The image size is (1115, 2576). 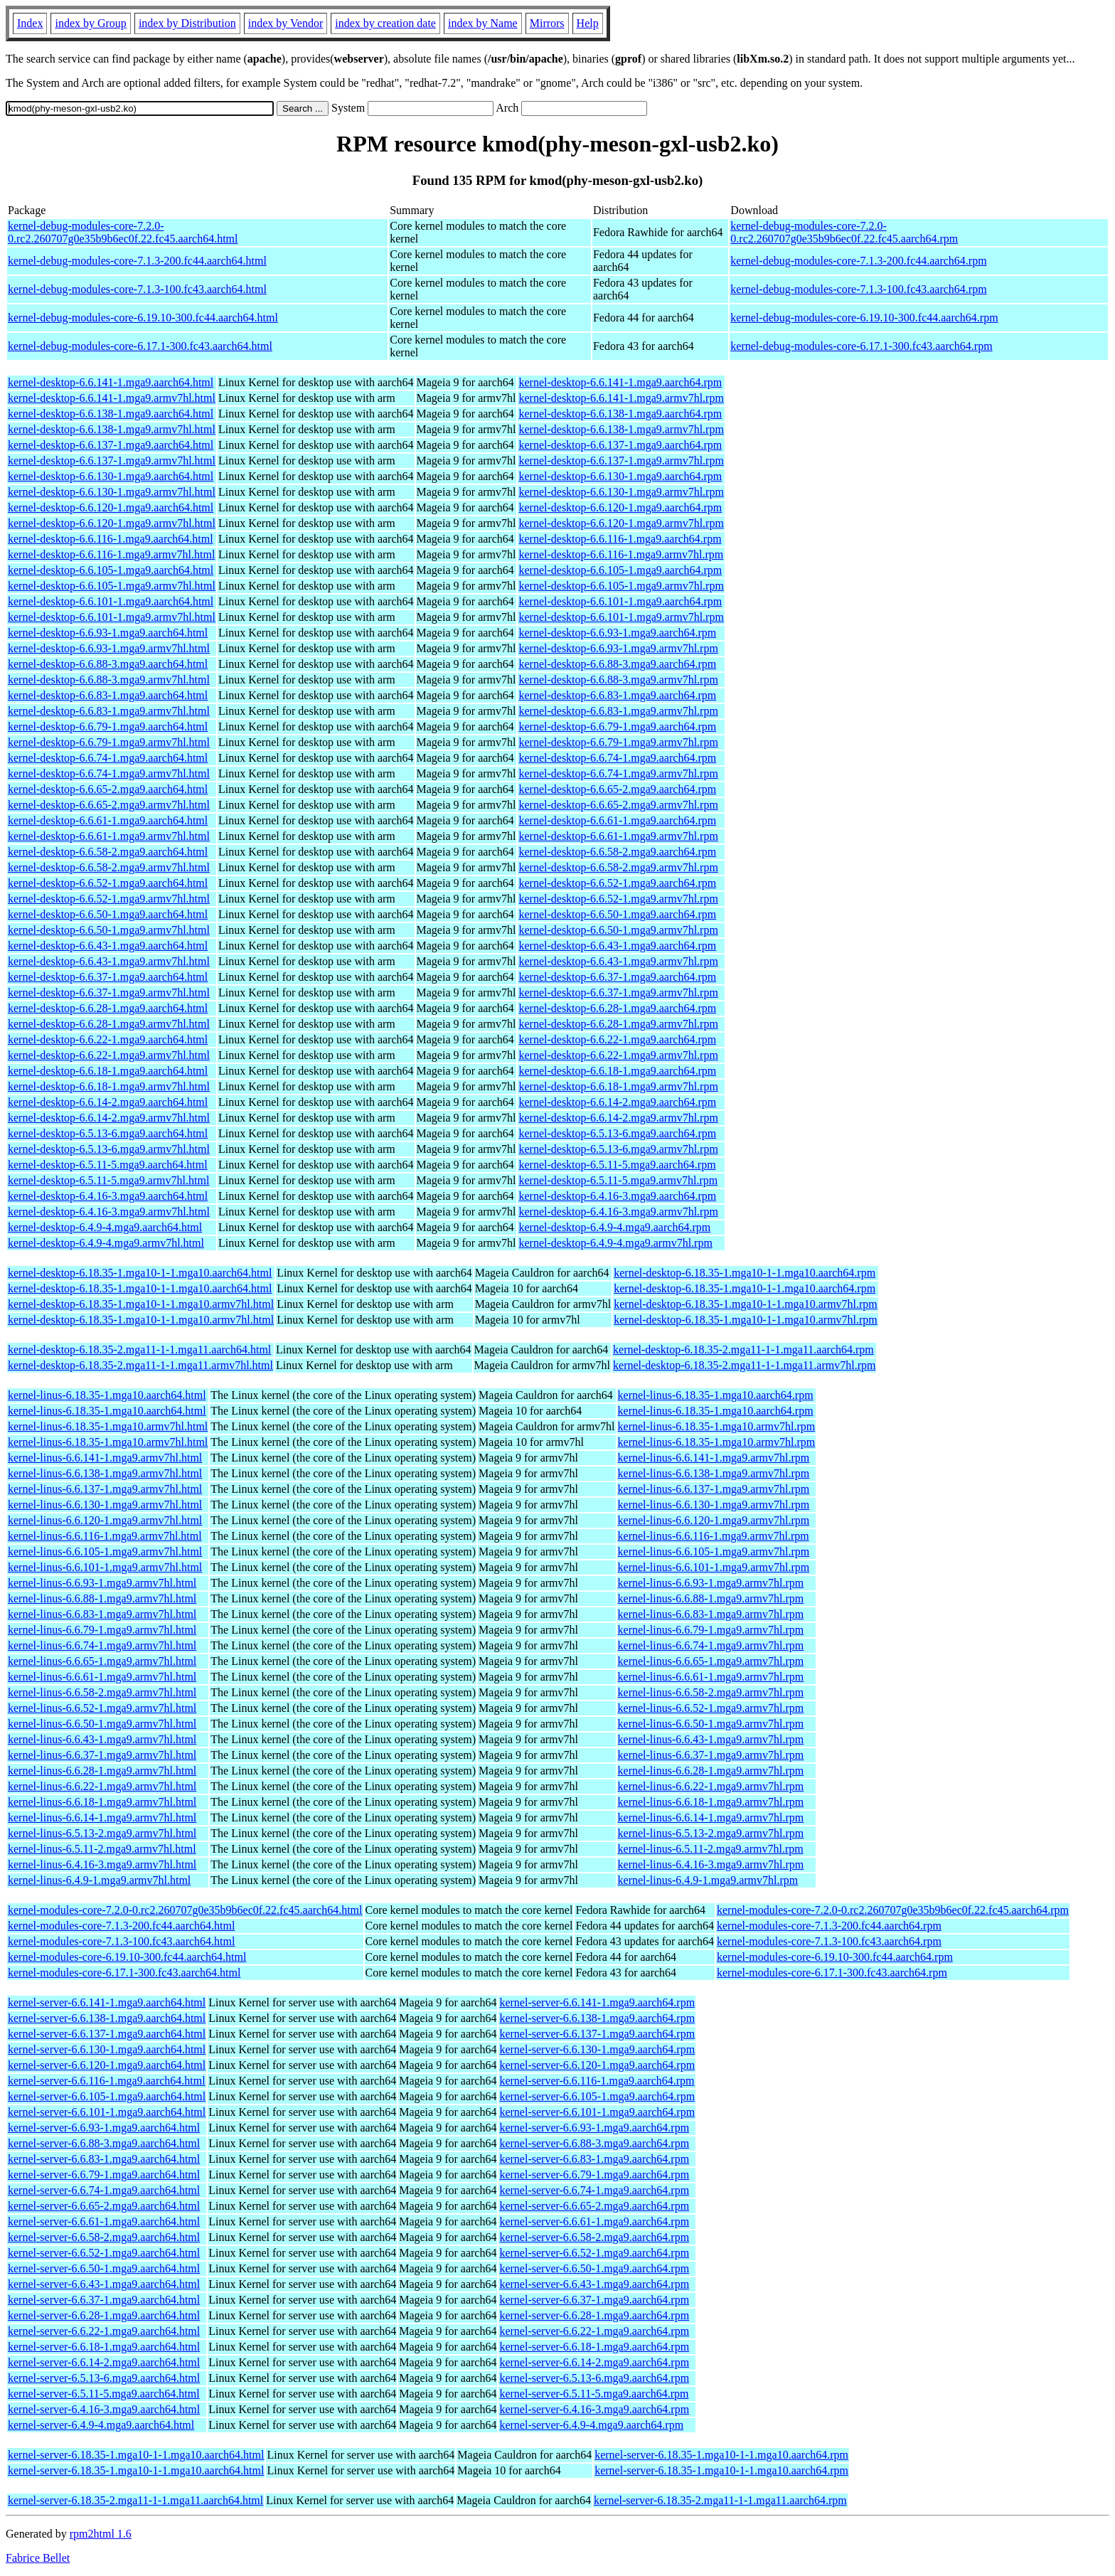 I want to click on kernel-server-6.6.18-1.mga9.aarch64.rpm, so click(x=594, y=2347).